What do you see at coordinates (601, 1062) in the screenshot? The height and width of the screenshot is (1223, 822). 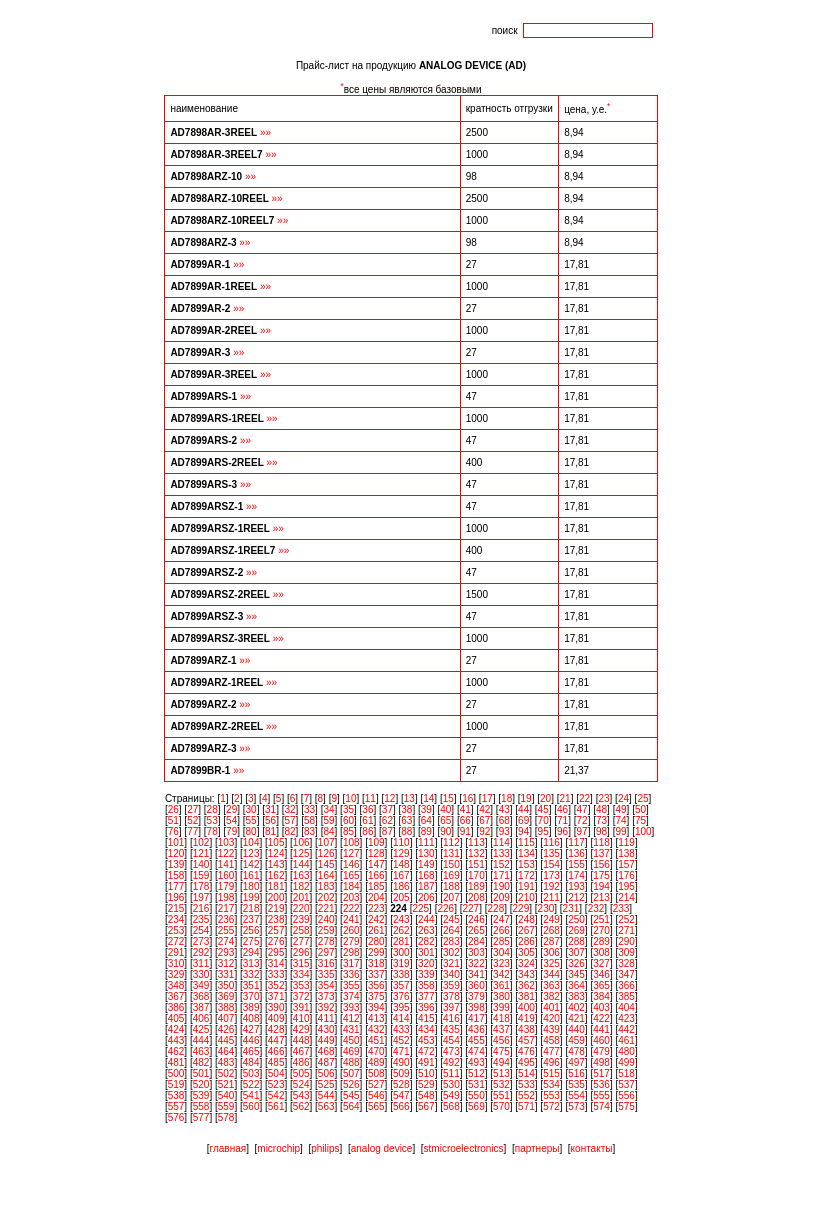 I see `498` at bounding box center [601, 1062].